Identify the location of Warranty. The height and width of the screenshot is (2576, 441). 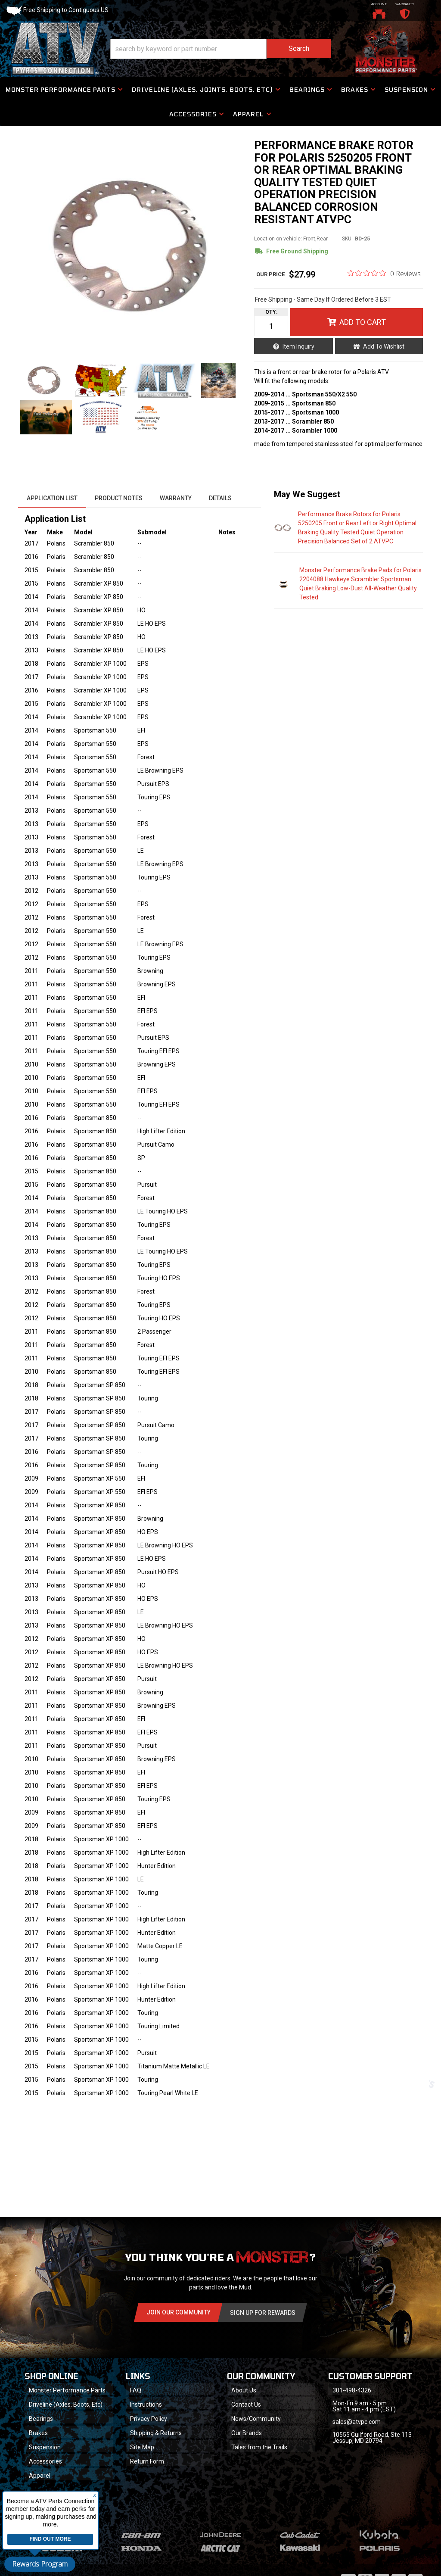
(176, 498).